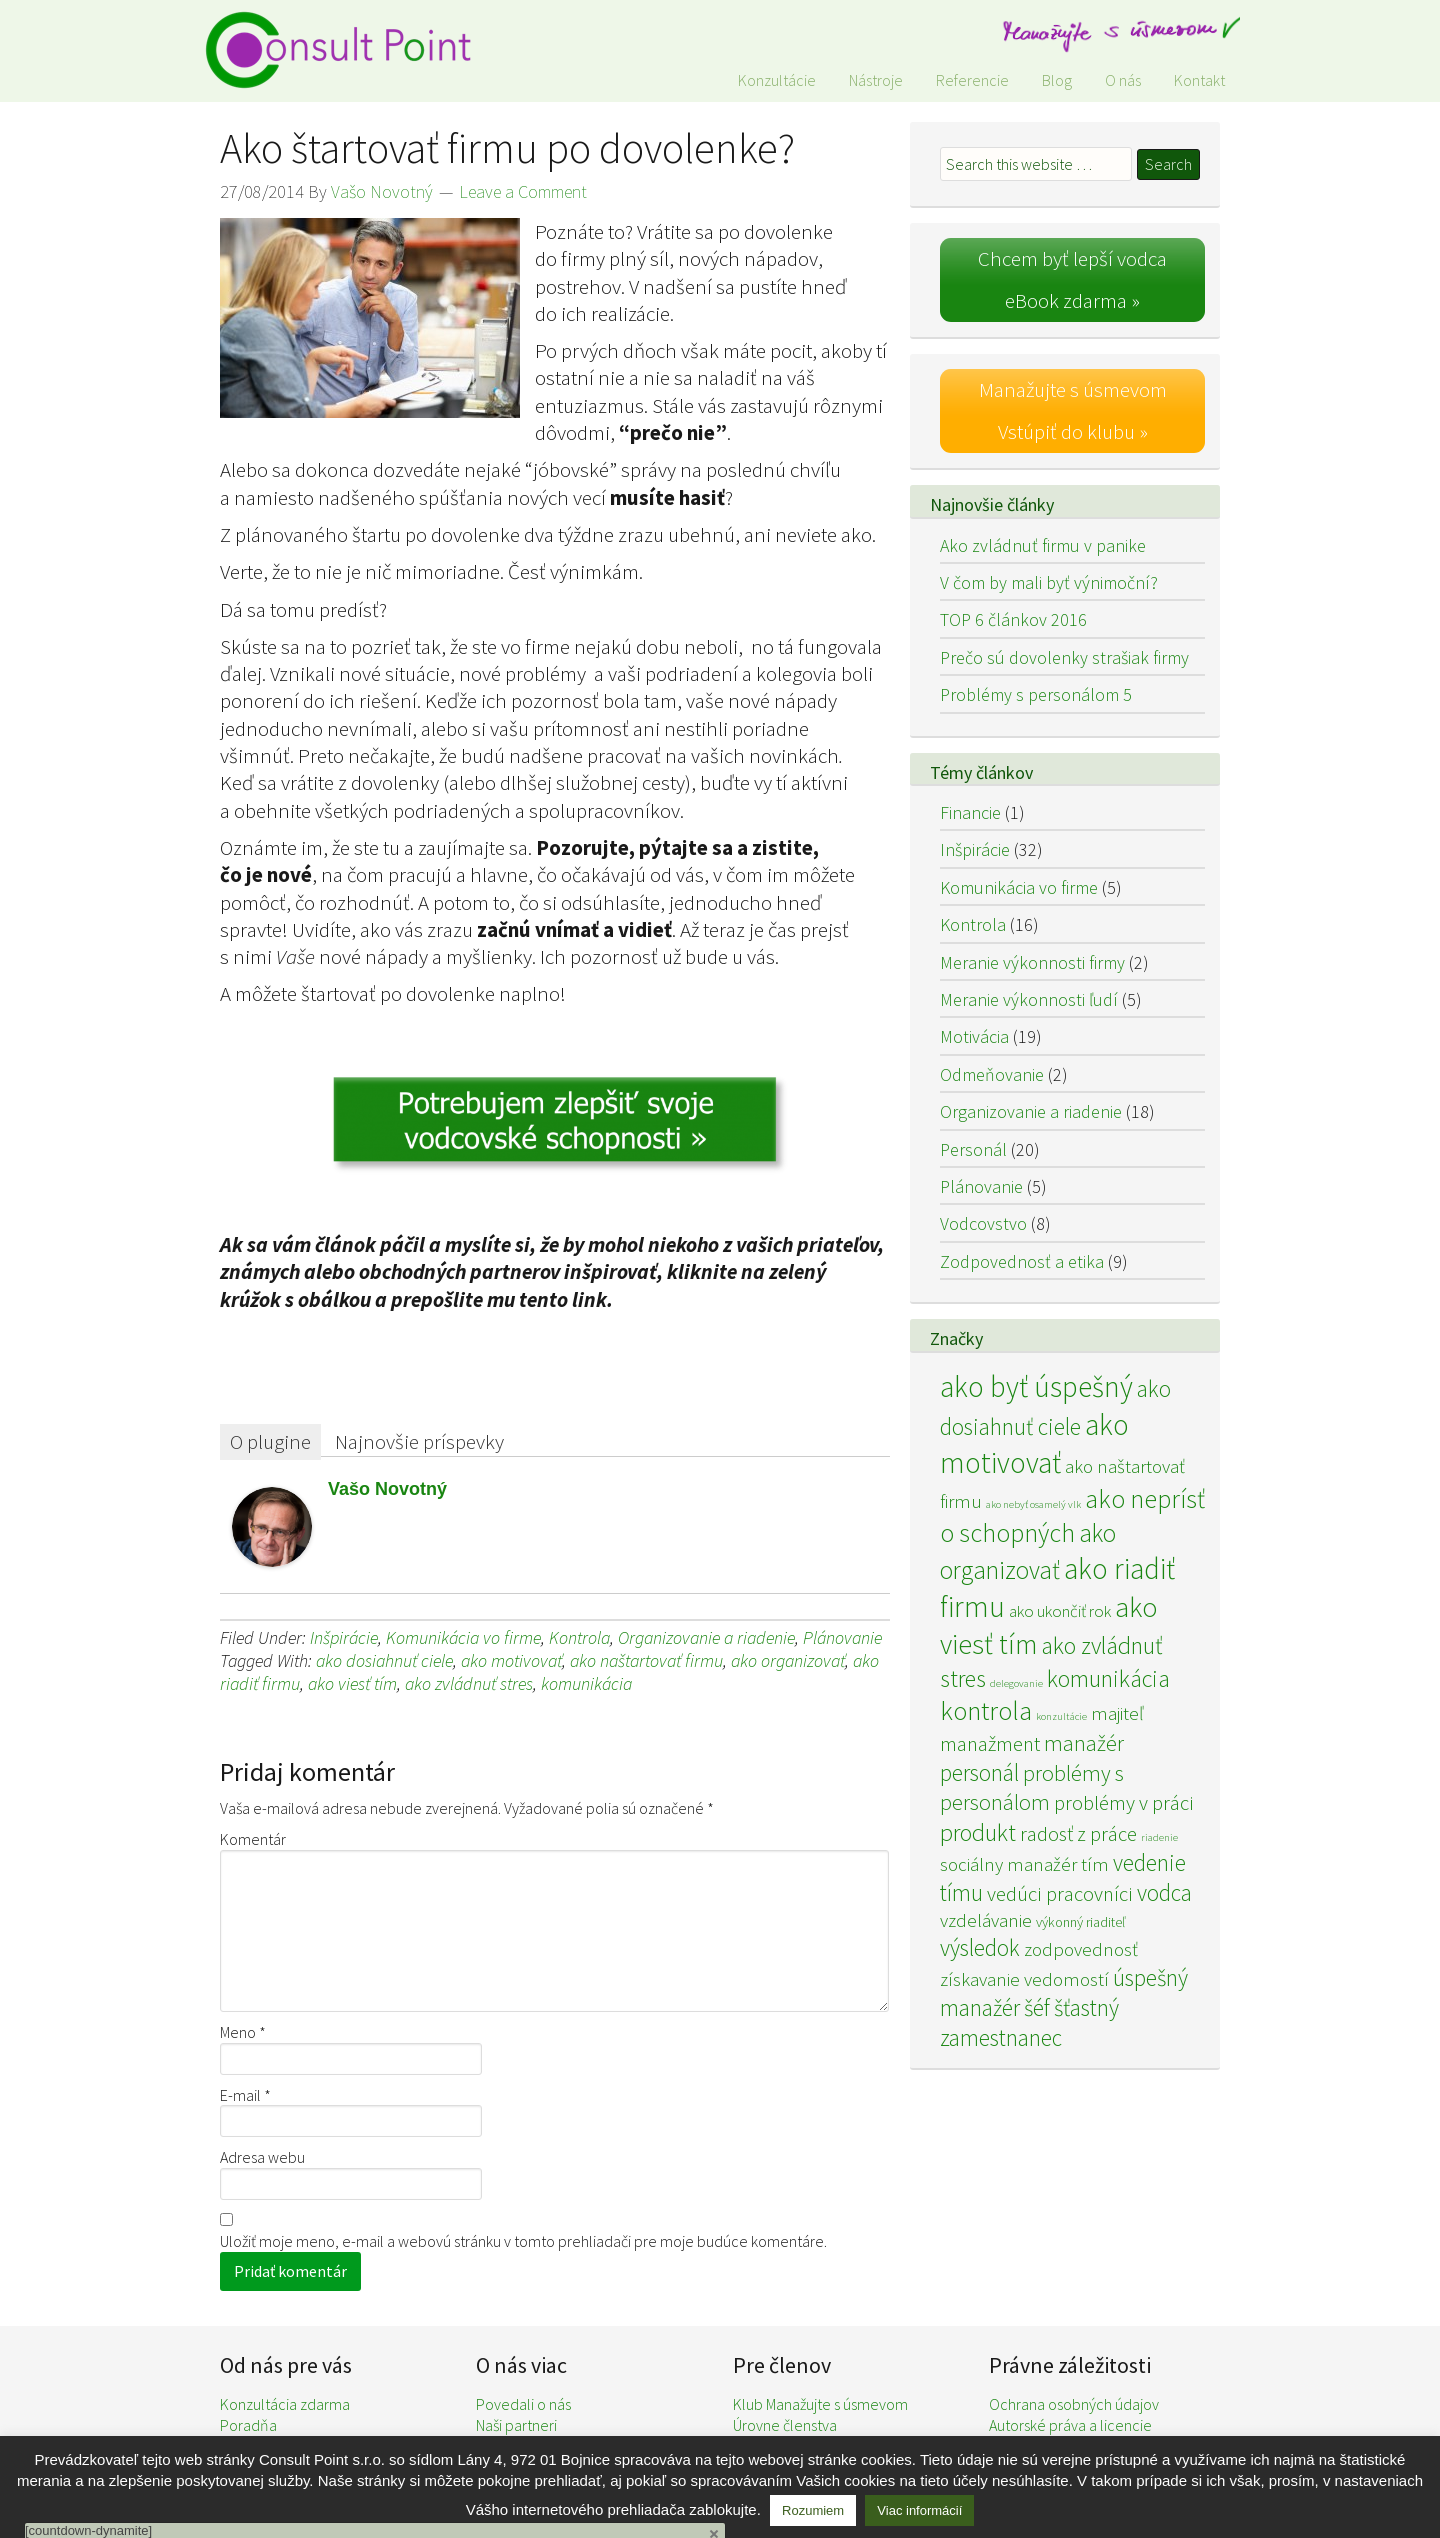 This screenshot has width=1440, height=2538. I want to click on Problémy s personálom 5, so click(1036, 694).